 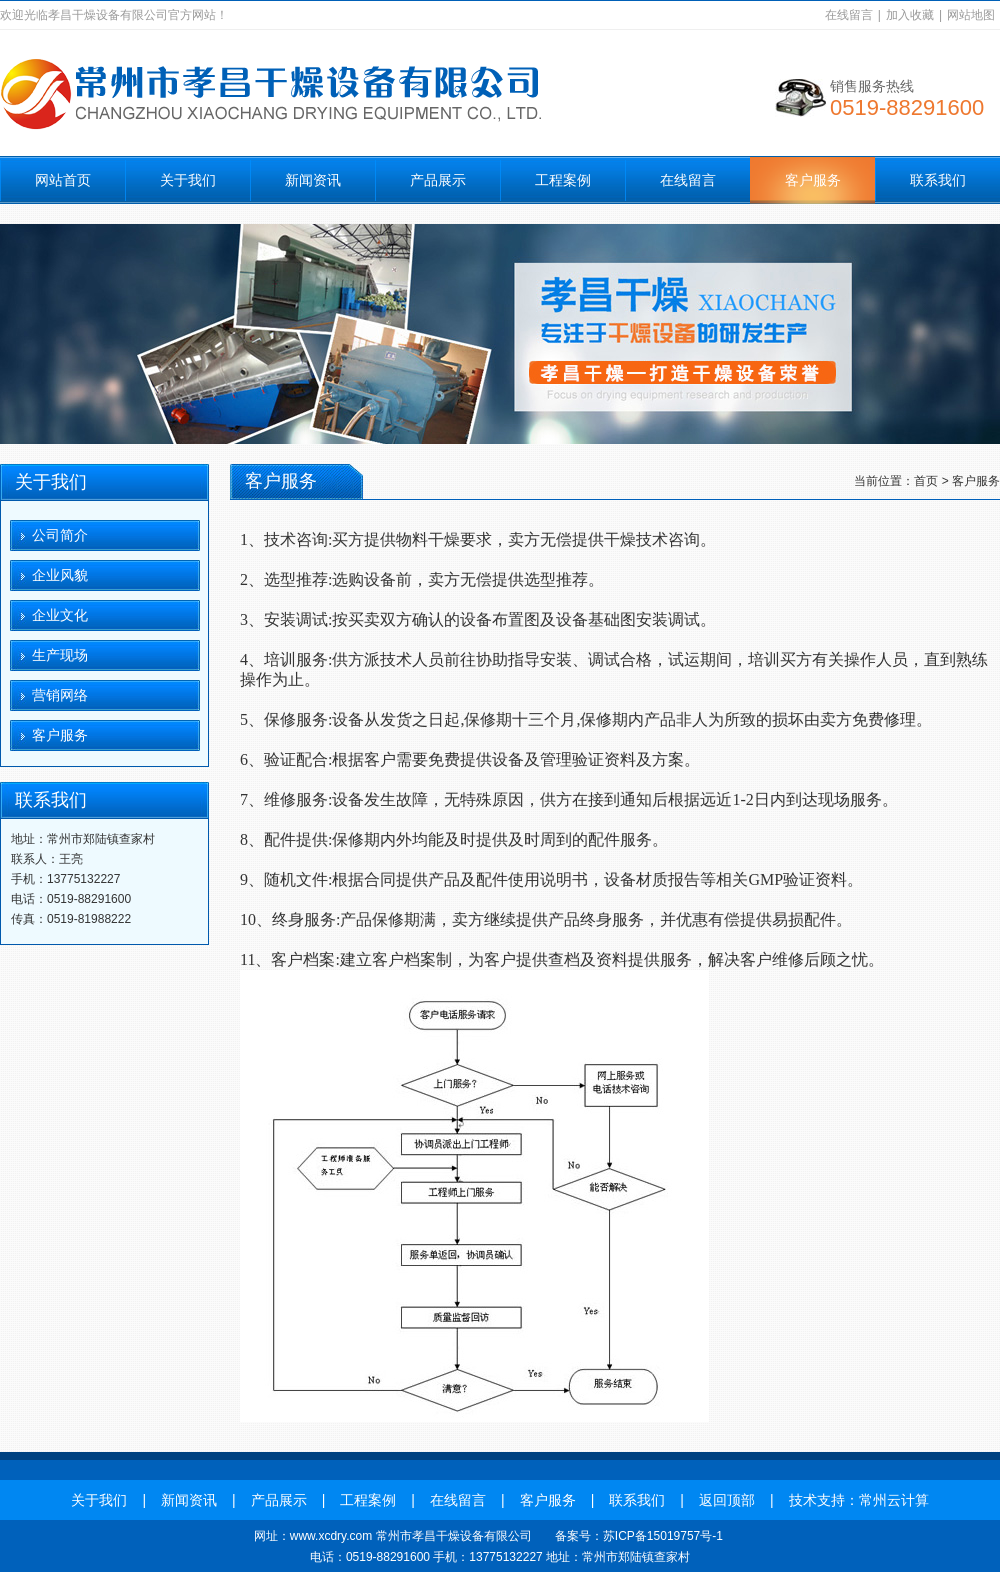 I want to click on 返回顶部, so click(x=727, y=1500).